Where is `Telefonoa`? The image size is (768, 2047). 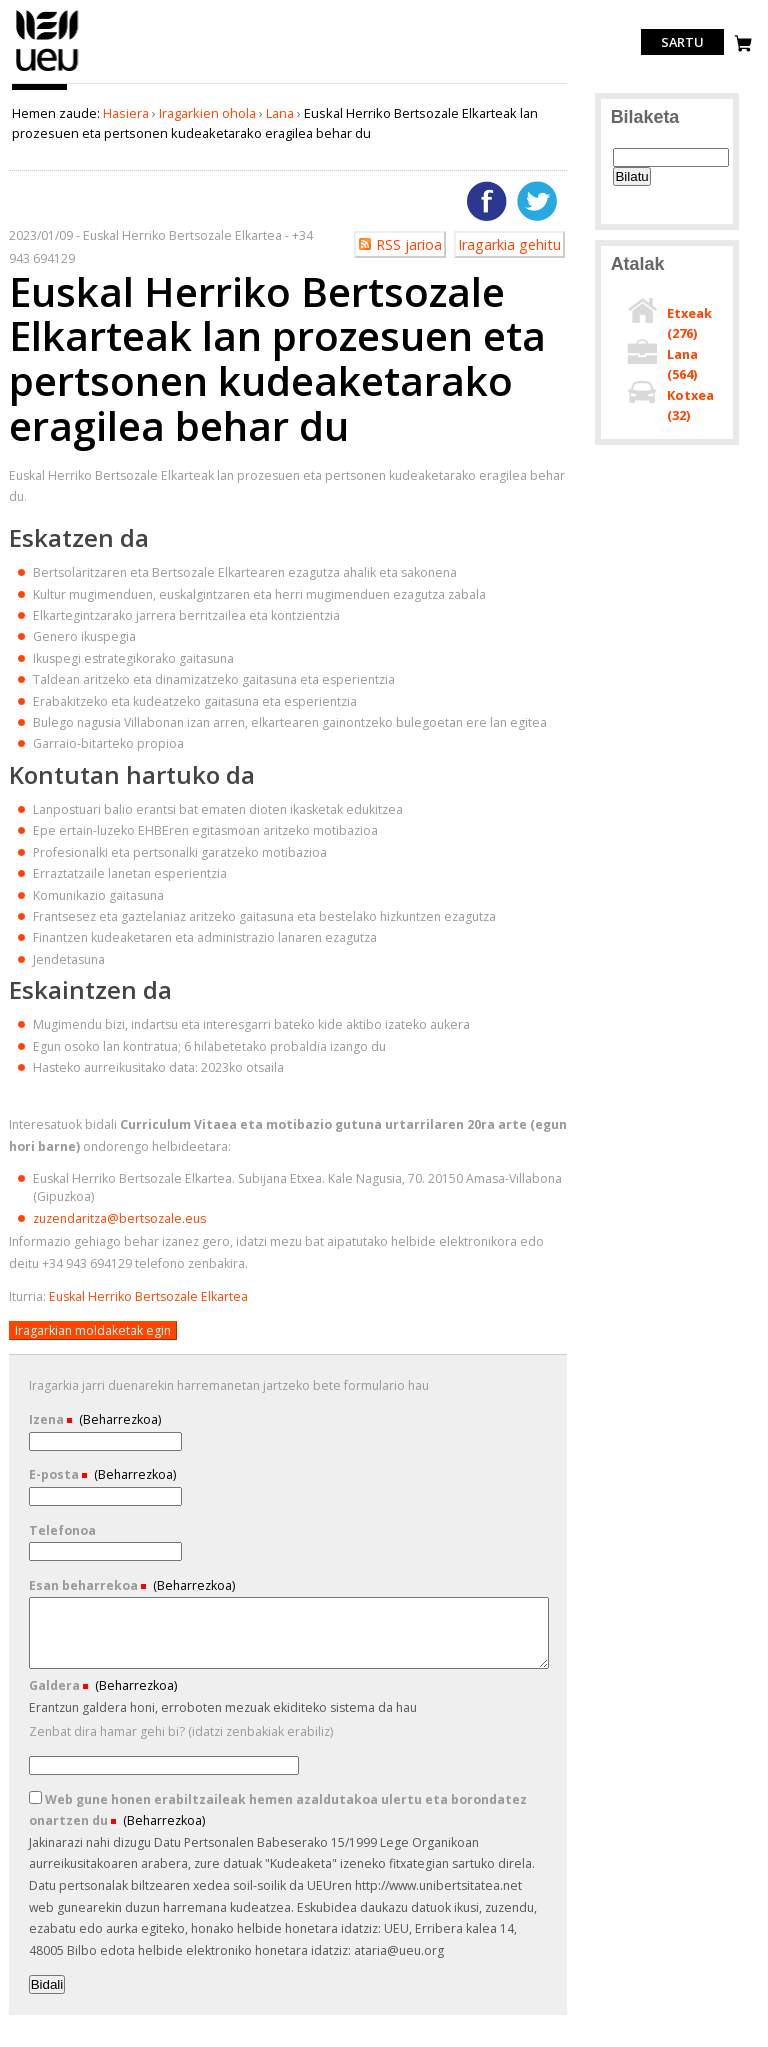
Telefonoa is located at coordinates (62, 1530).